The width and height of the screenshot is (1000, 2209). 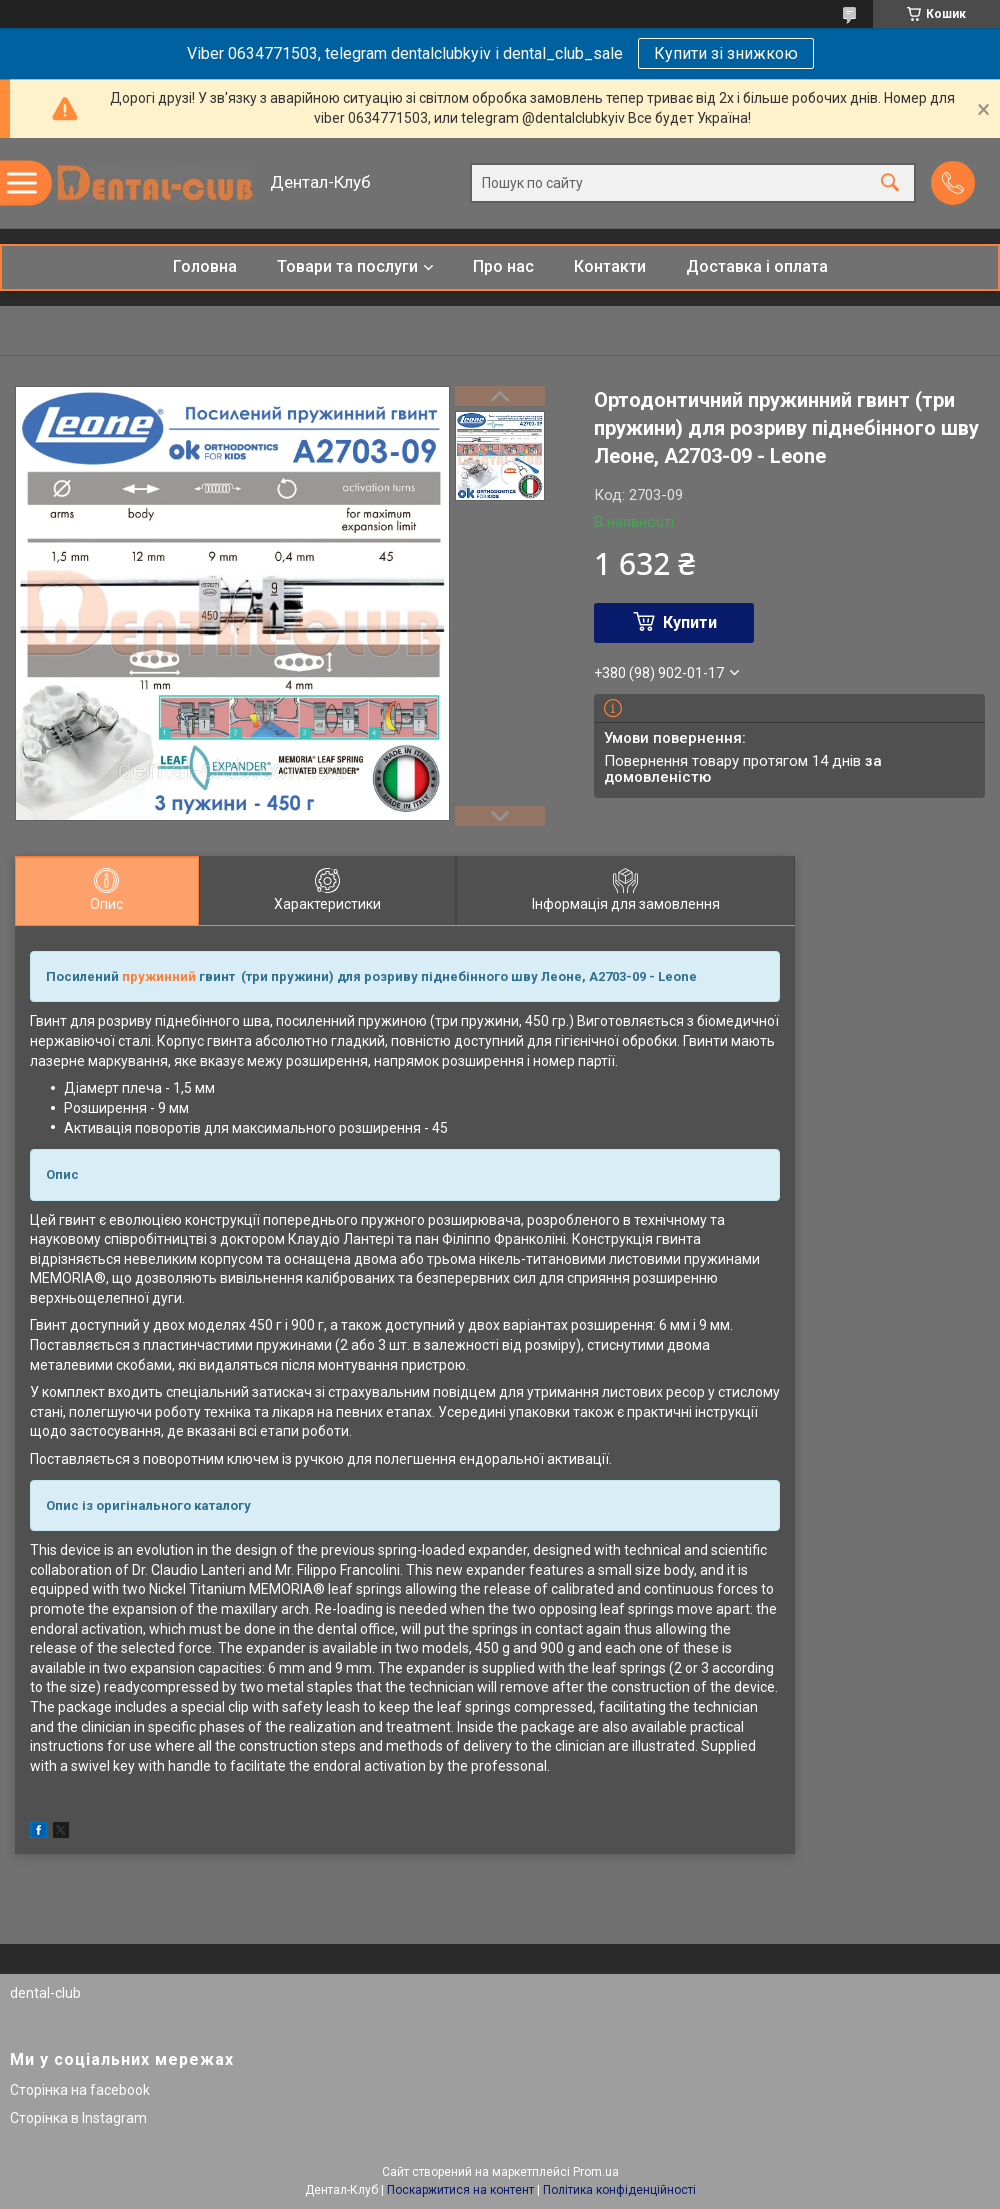 I want to click on Доставка і оплата, so click(x=757, y=266).